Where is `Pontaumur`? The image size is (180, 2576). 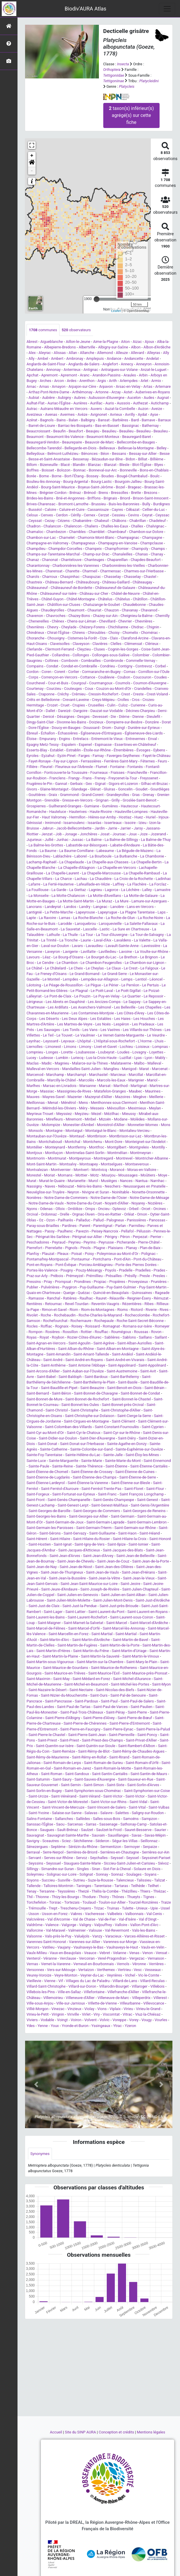 Pontaumur is located at coordinates (80, 1259).